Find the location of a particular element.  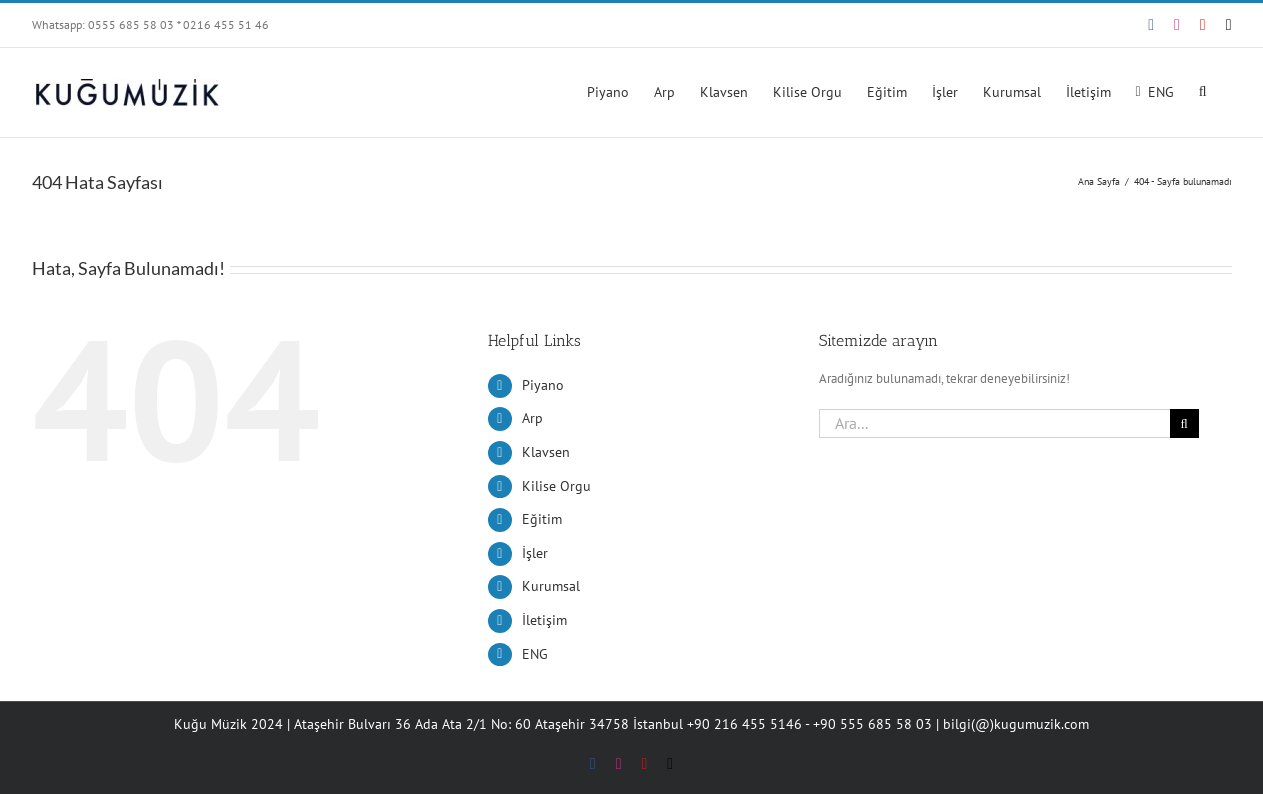

[button] is located at coordinates (1203, 90).